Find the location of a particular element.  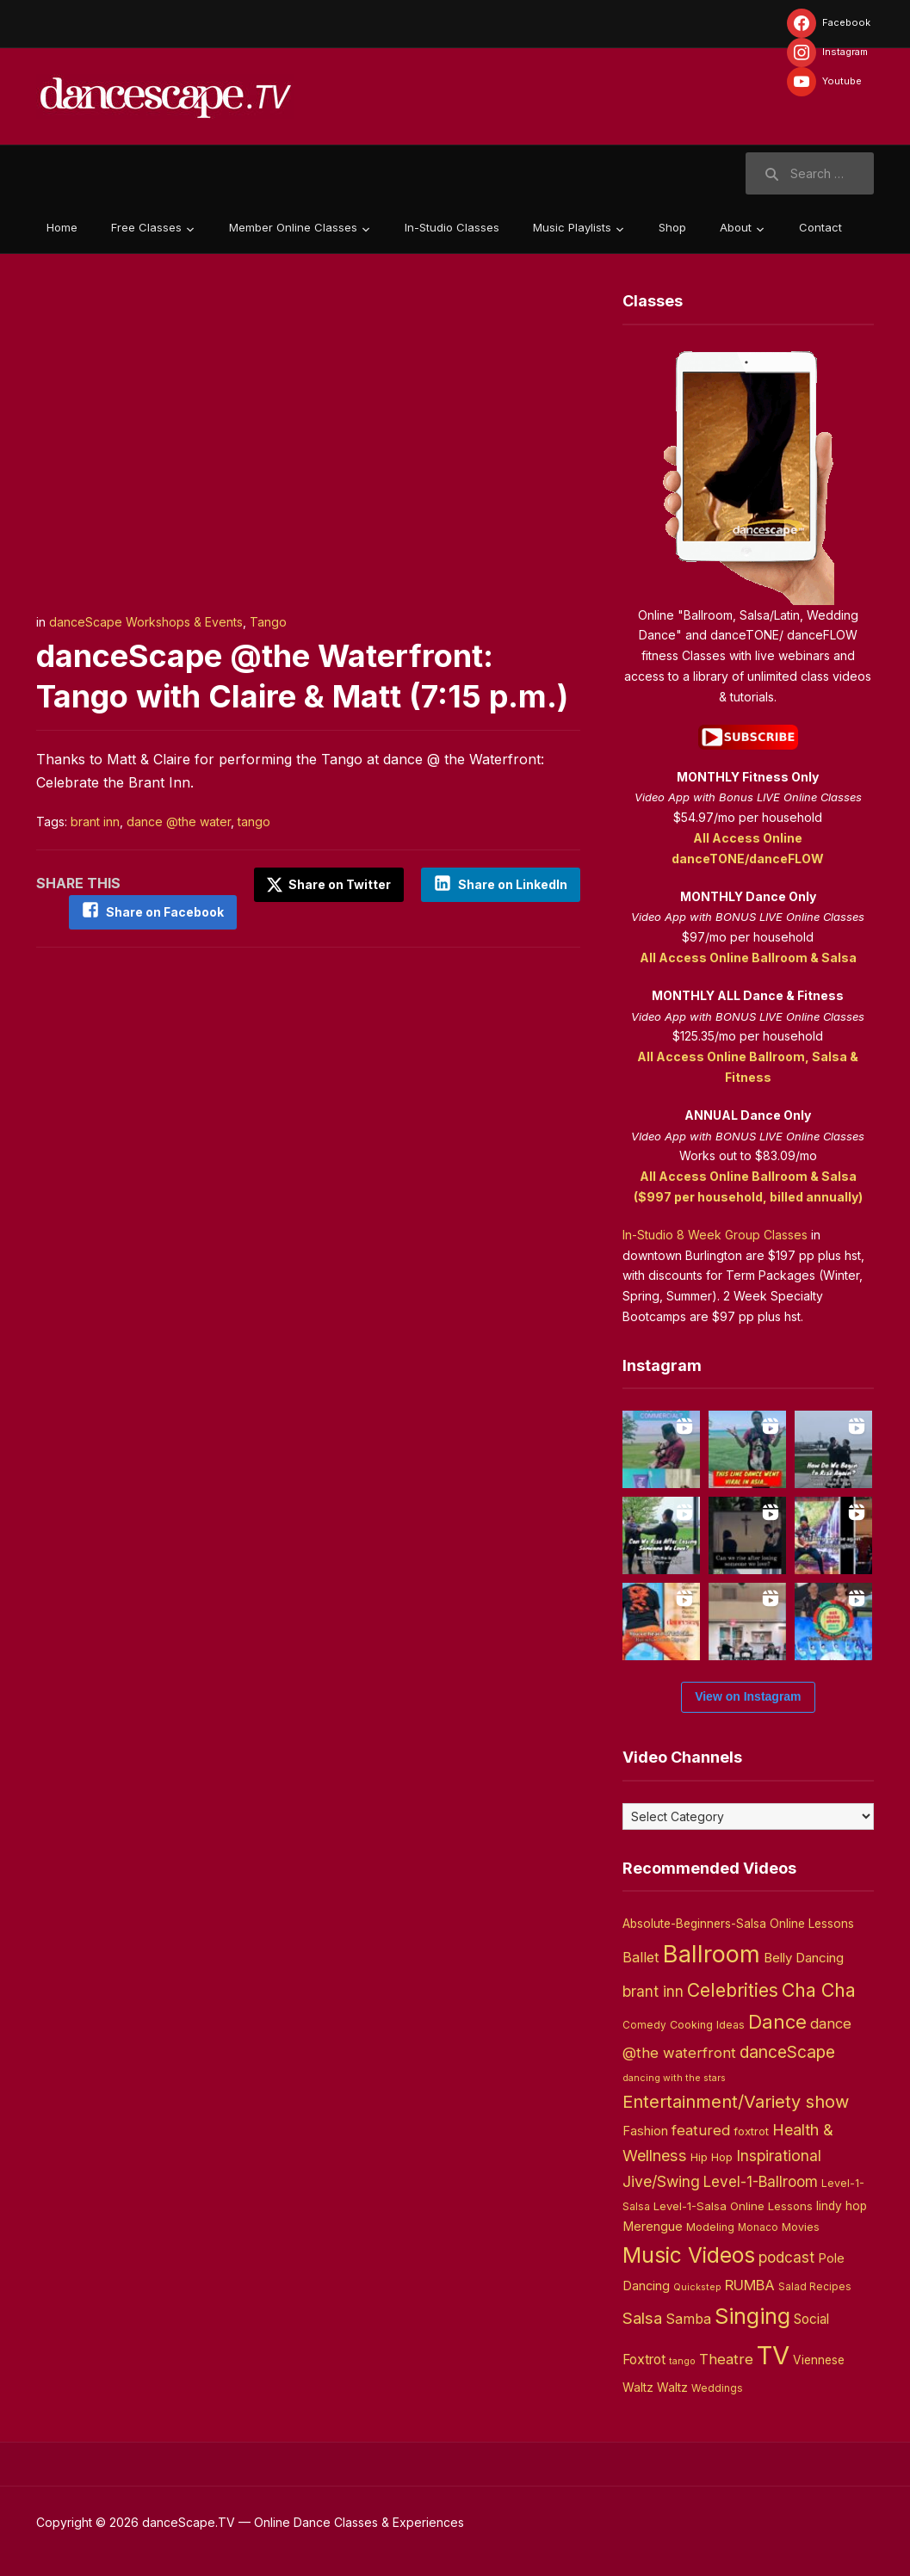

Weddings [Weddings (3 items)] is located at coordinates (717, 2388).